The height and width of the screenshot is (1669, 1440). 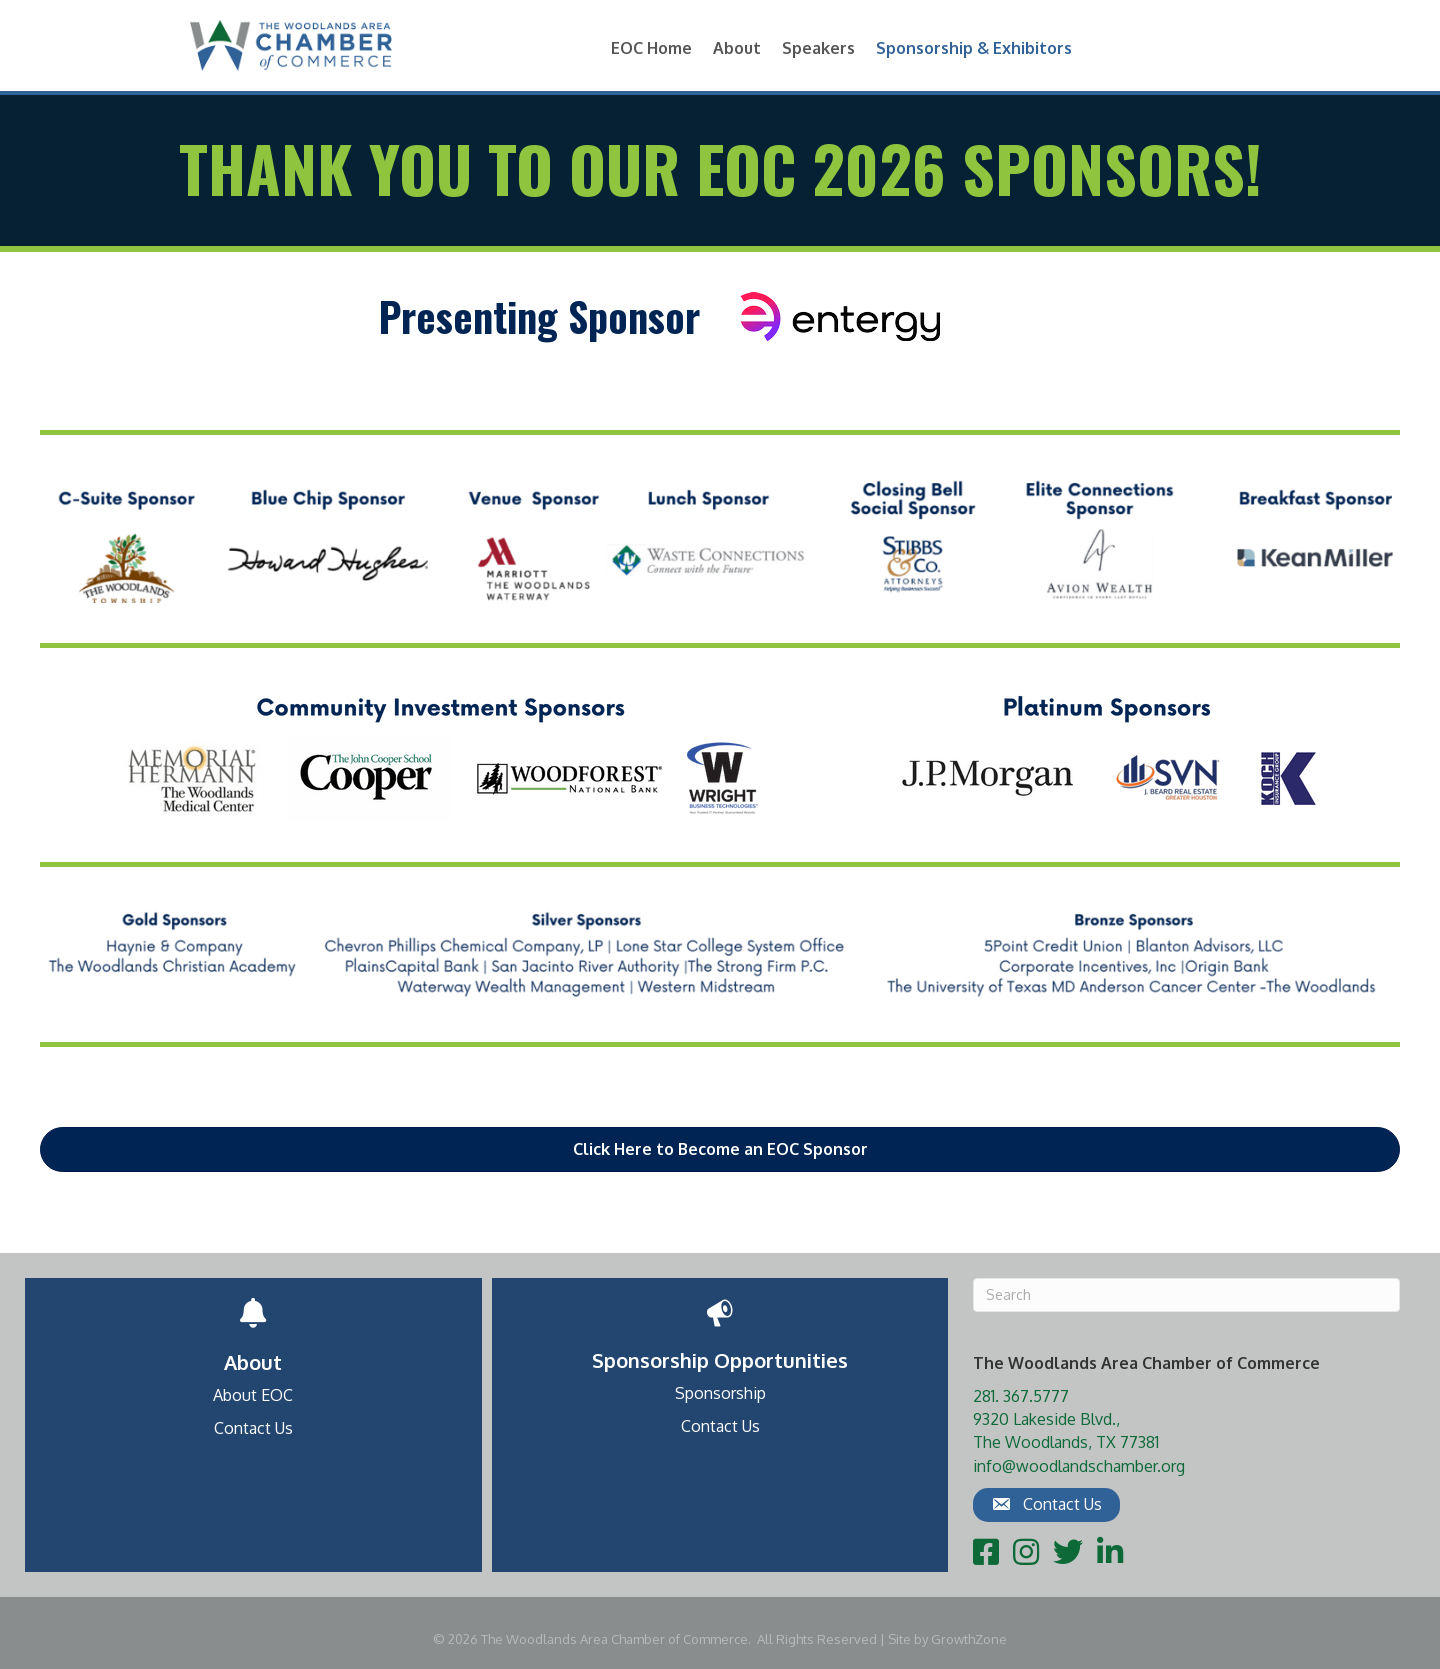 What do you see at coordinates (969, 1639) in the screenshot?
I see `GrowthZone` at bounding box center [969, 1639].